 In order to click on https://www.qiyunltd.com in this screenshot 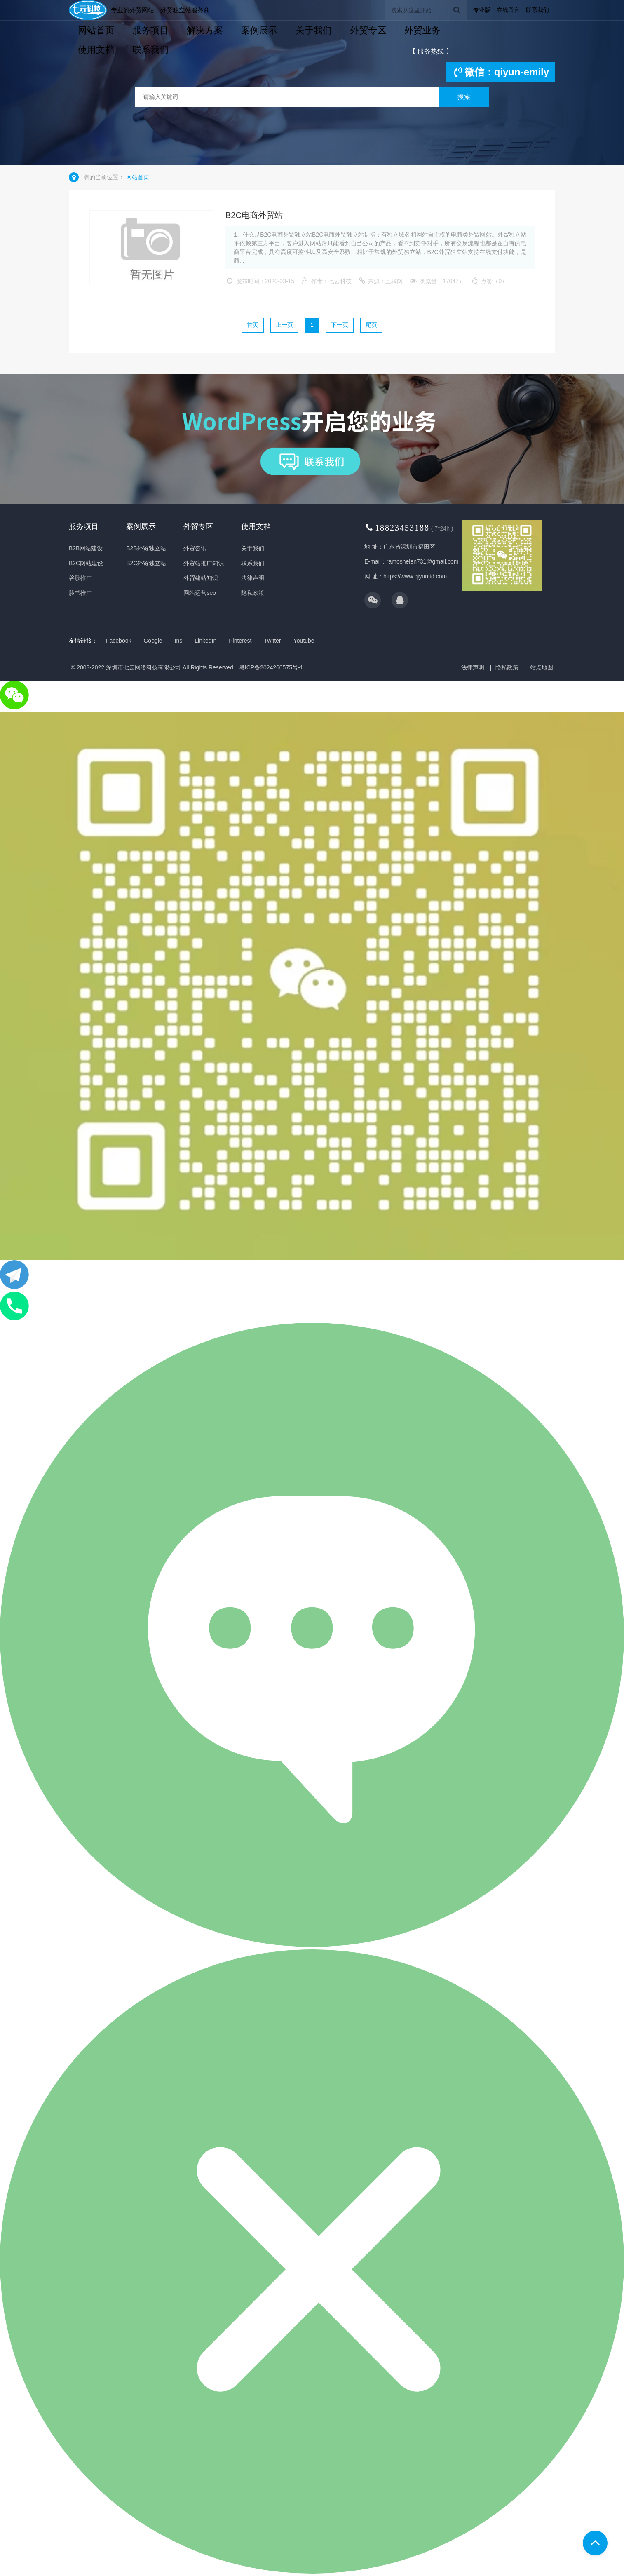, I will do `click(415, 576)`.